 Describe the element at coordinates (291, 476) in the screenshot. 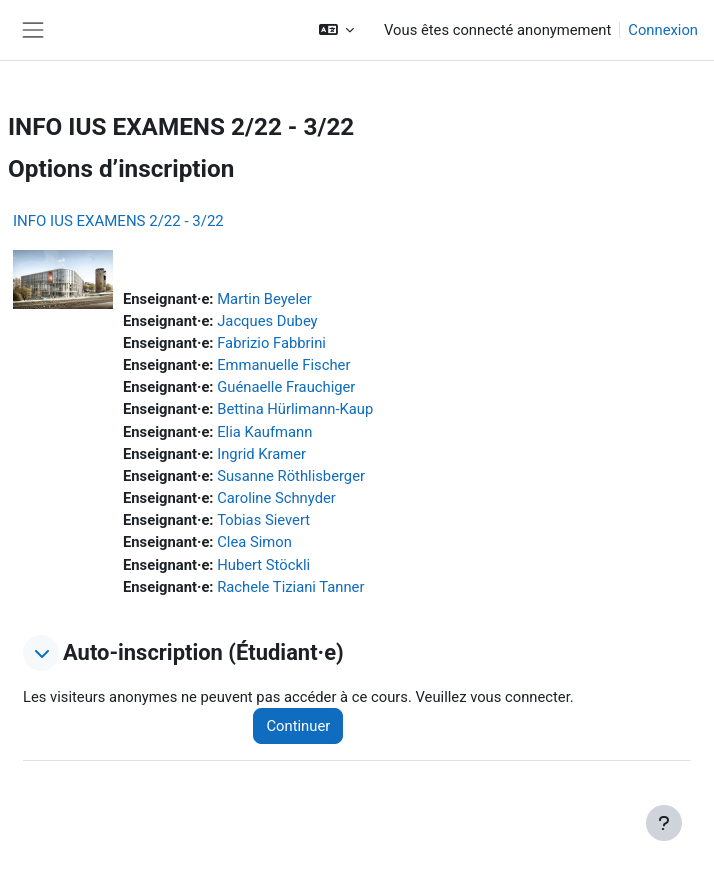

I see `Susanne Röthlisberger` at that location.